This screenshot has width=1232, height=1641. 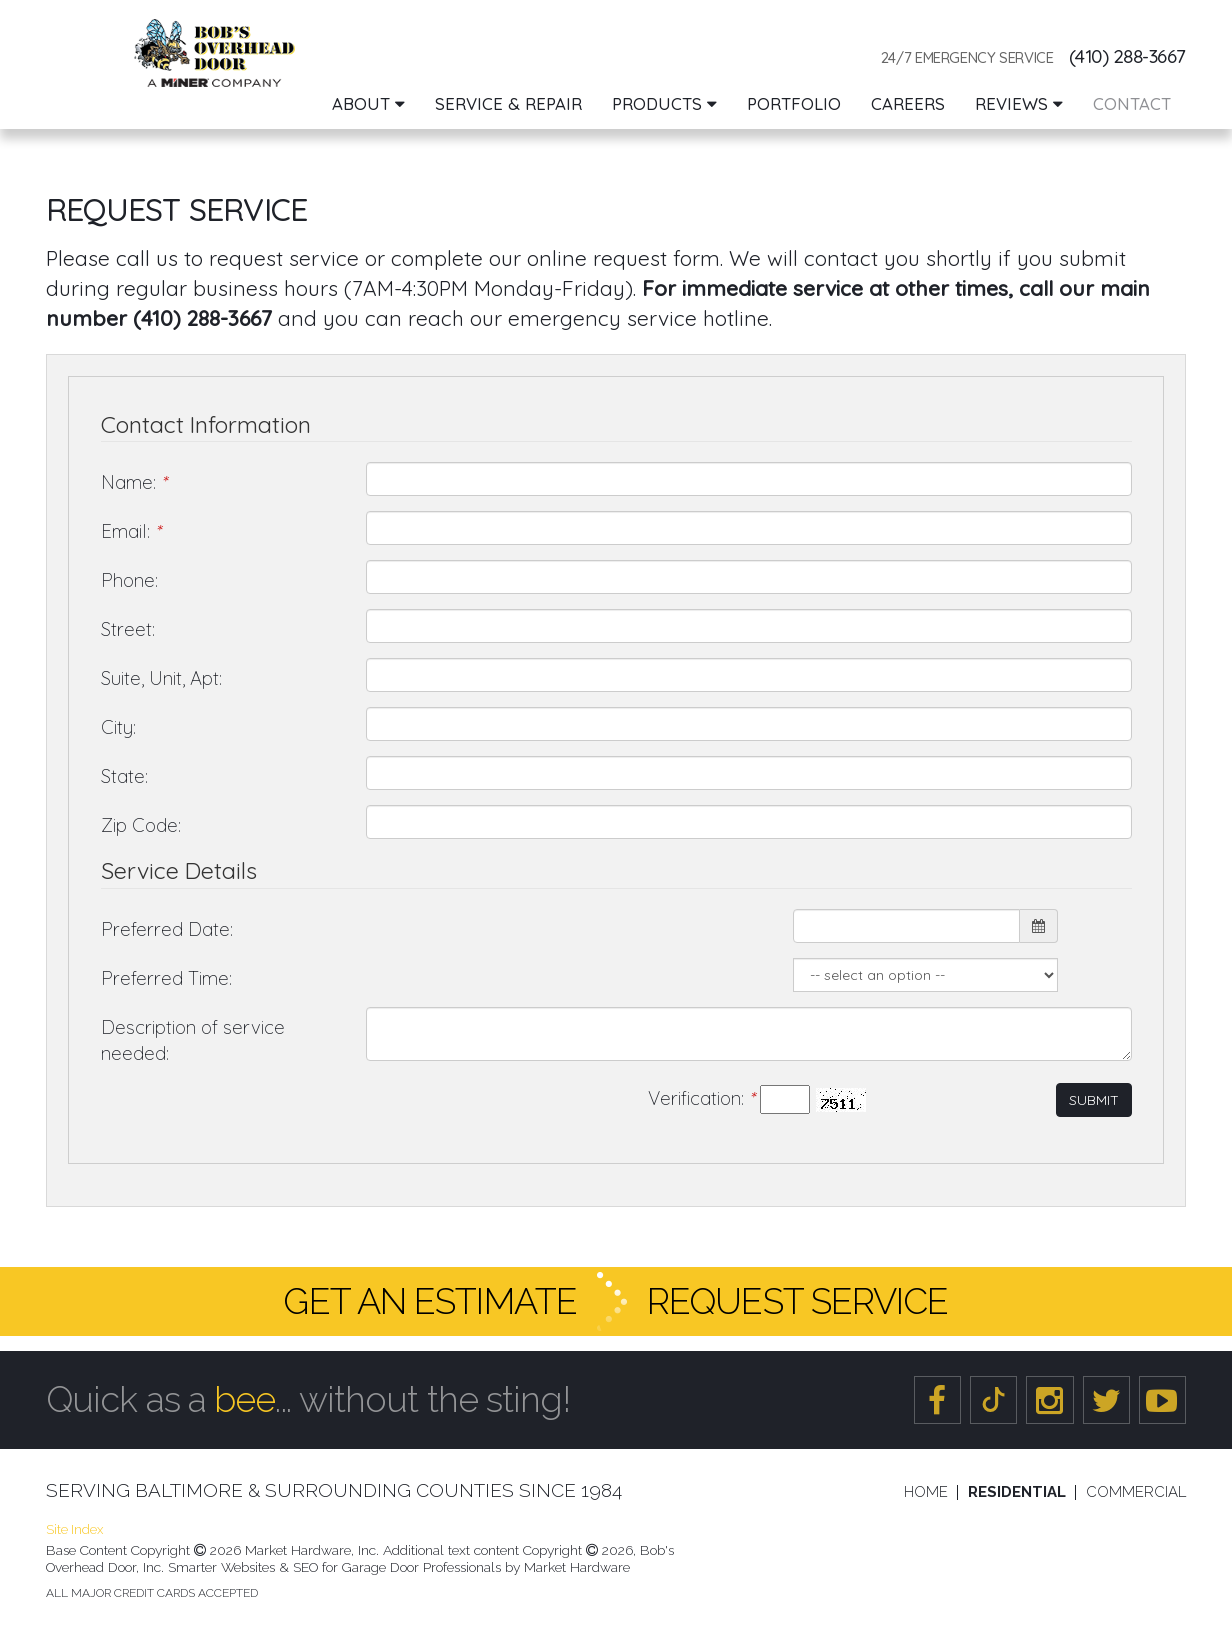 I want to click on Street:, so click(x=128, y=629).